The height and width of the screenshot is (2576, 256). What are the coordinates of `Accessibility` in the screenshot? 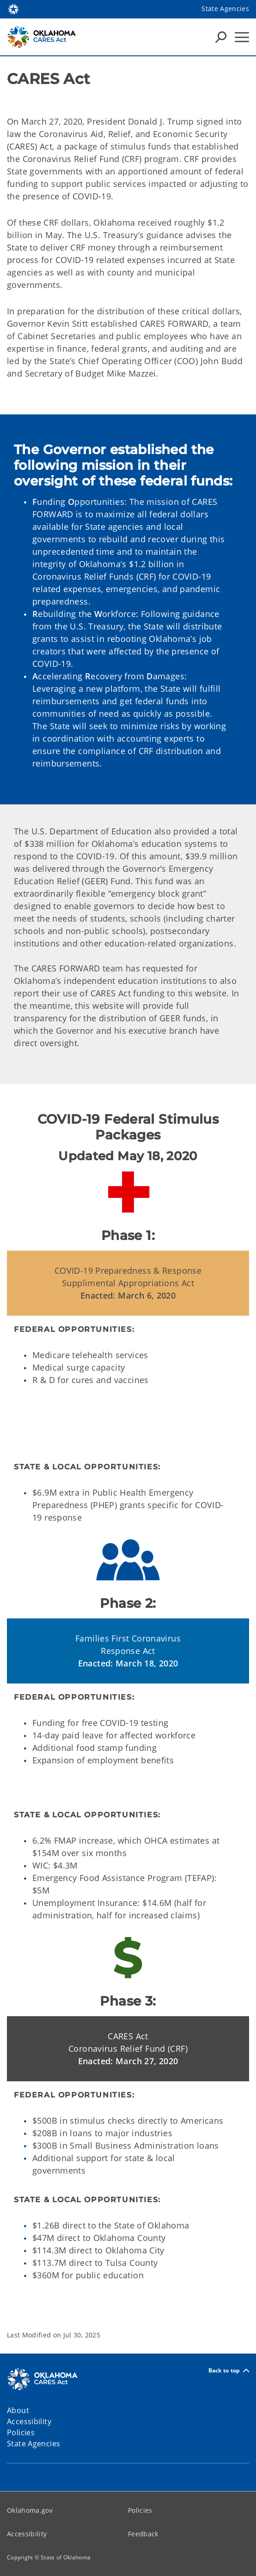 It's located at (27, 2533).